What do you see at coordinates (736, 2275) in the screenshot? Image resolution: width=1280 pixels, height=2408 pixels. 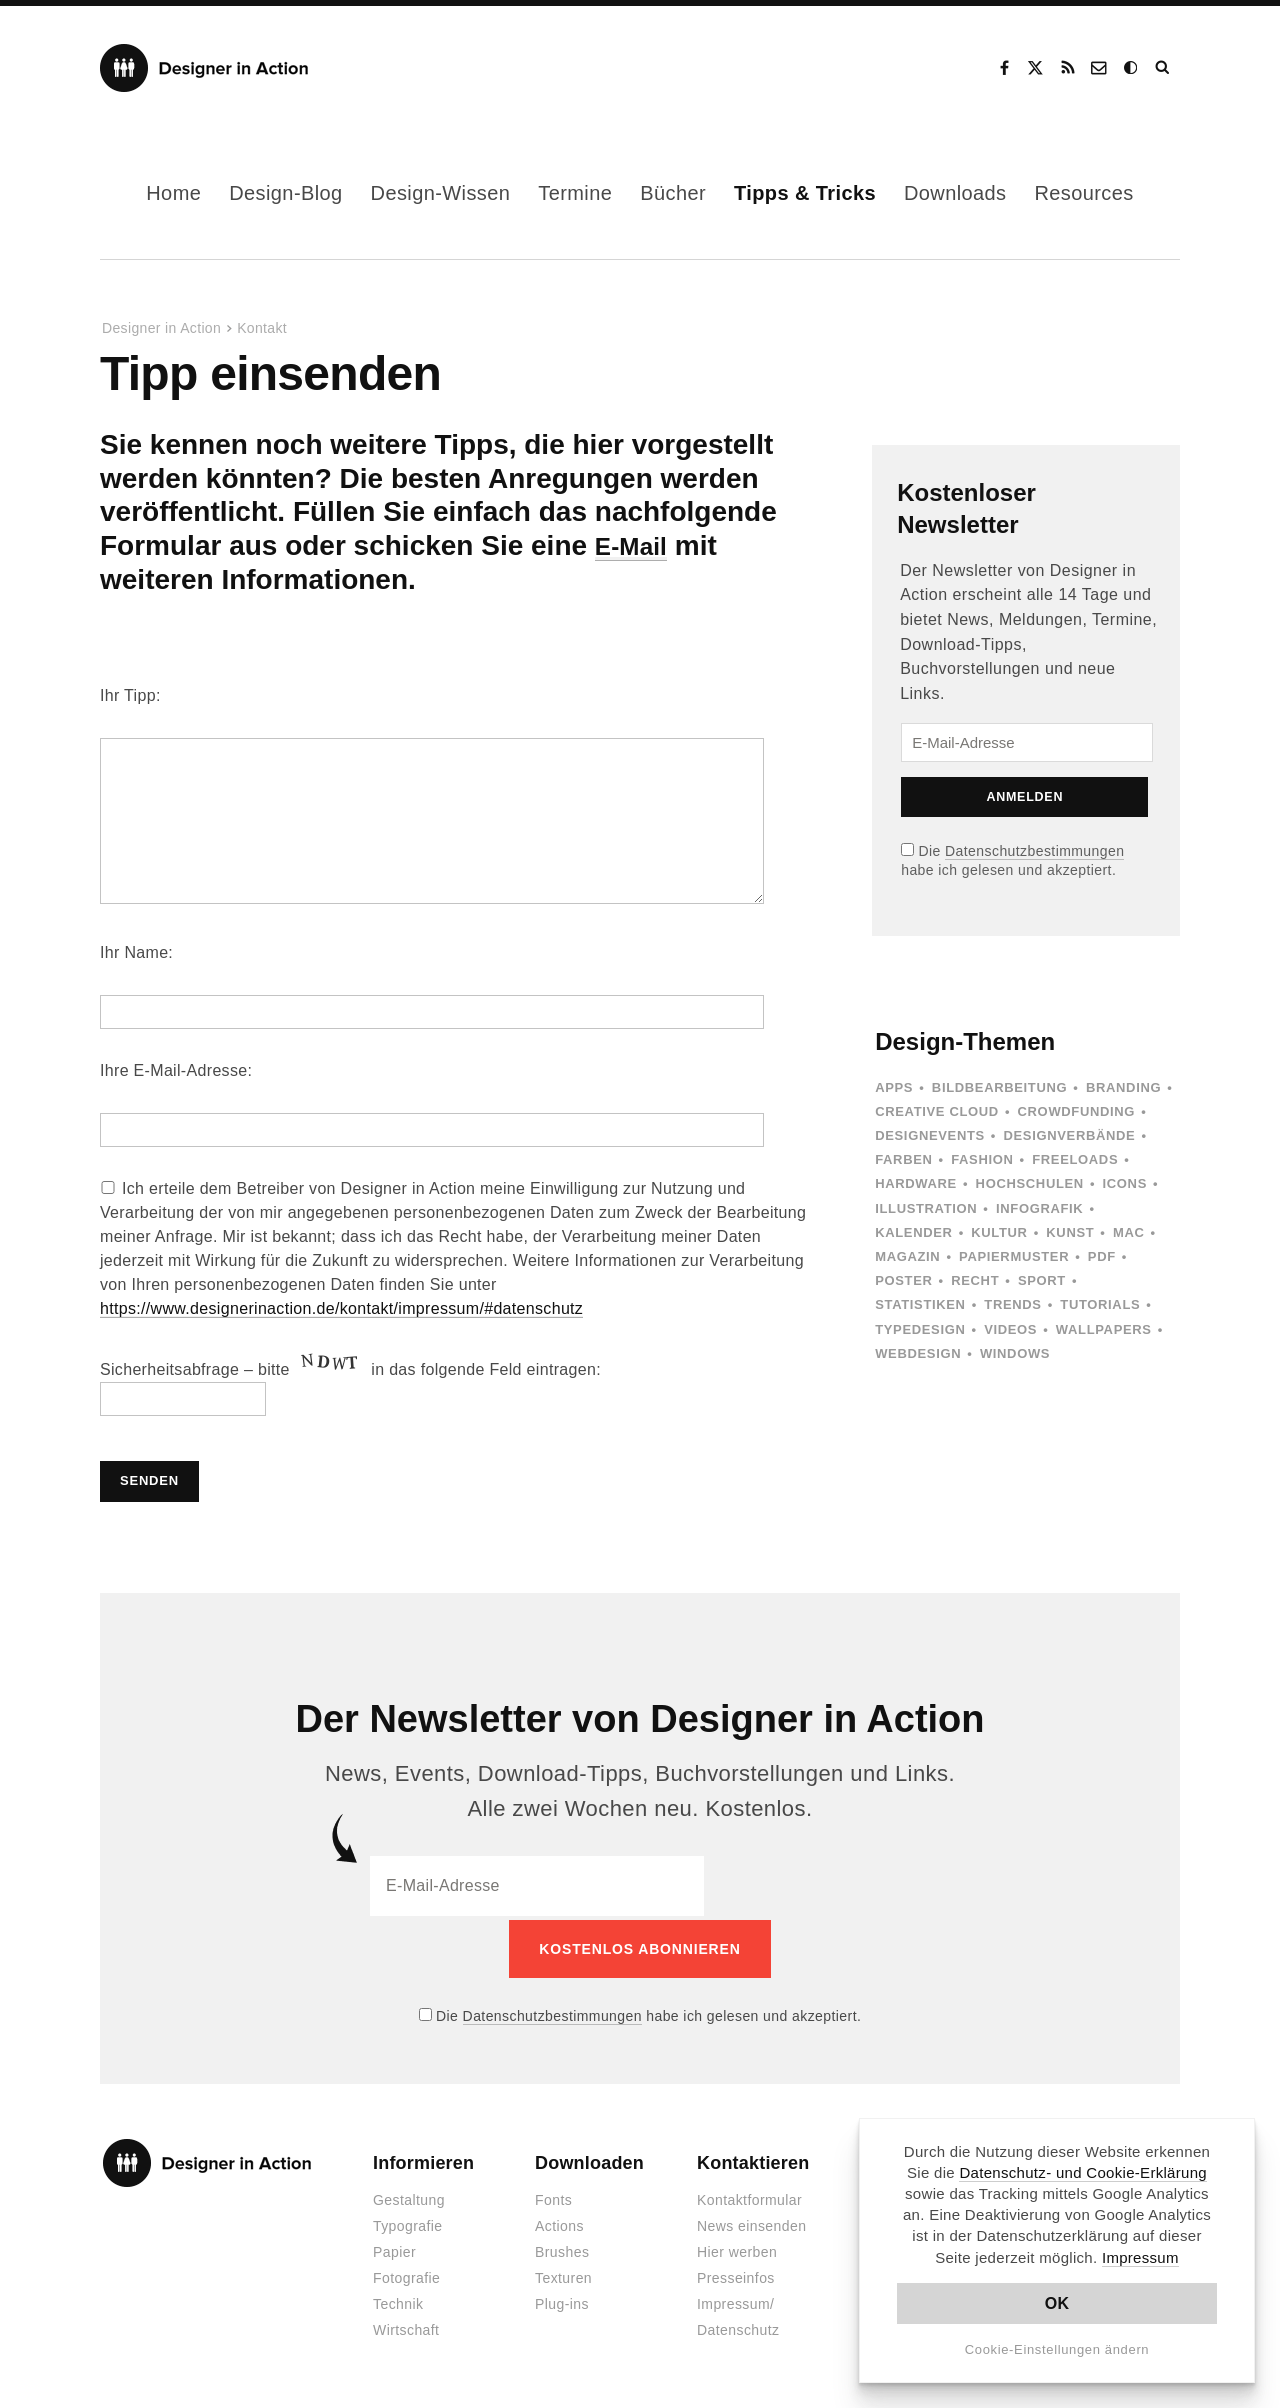 I see `Presseinfos` at bounding box center [736, 2275].